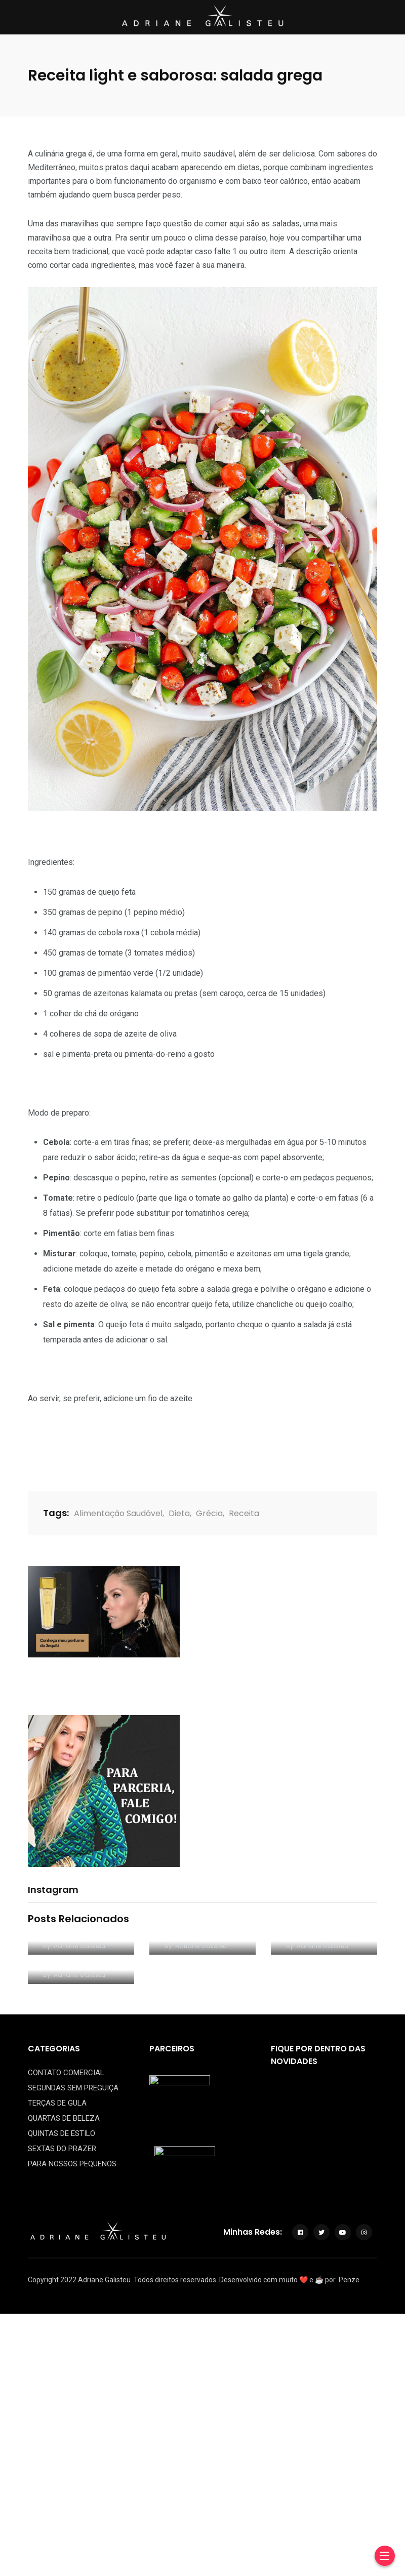 The width and height of the screenshot is (405, 2576). What do you see at coordinates (209, 1513) in the screenshot?
I see `Grécia` at bounding box center [209, 1513].